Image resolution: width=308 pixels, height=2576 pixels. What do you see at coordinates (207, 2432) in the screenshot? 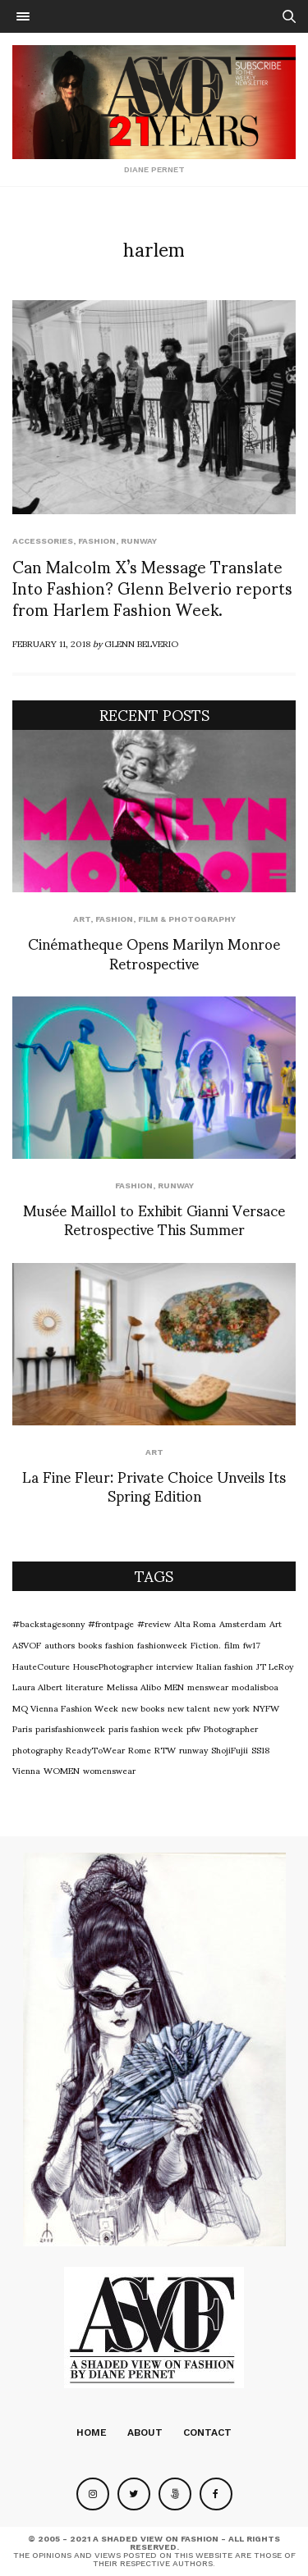
I see `Contact` at bounding box center [207, 2432].